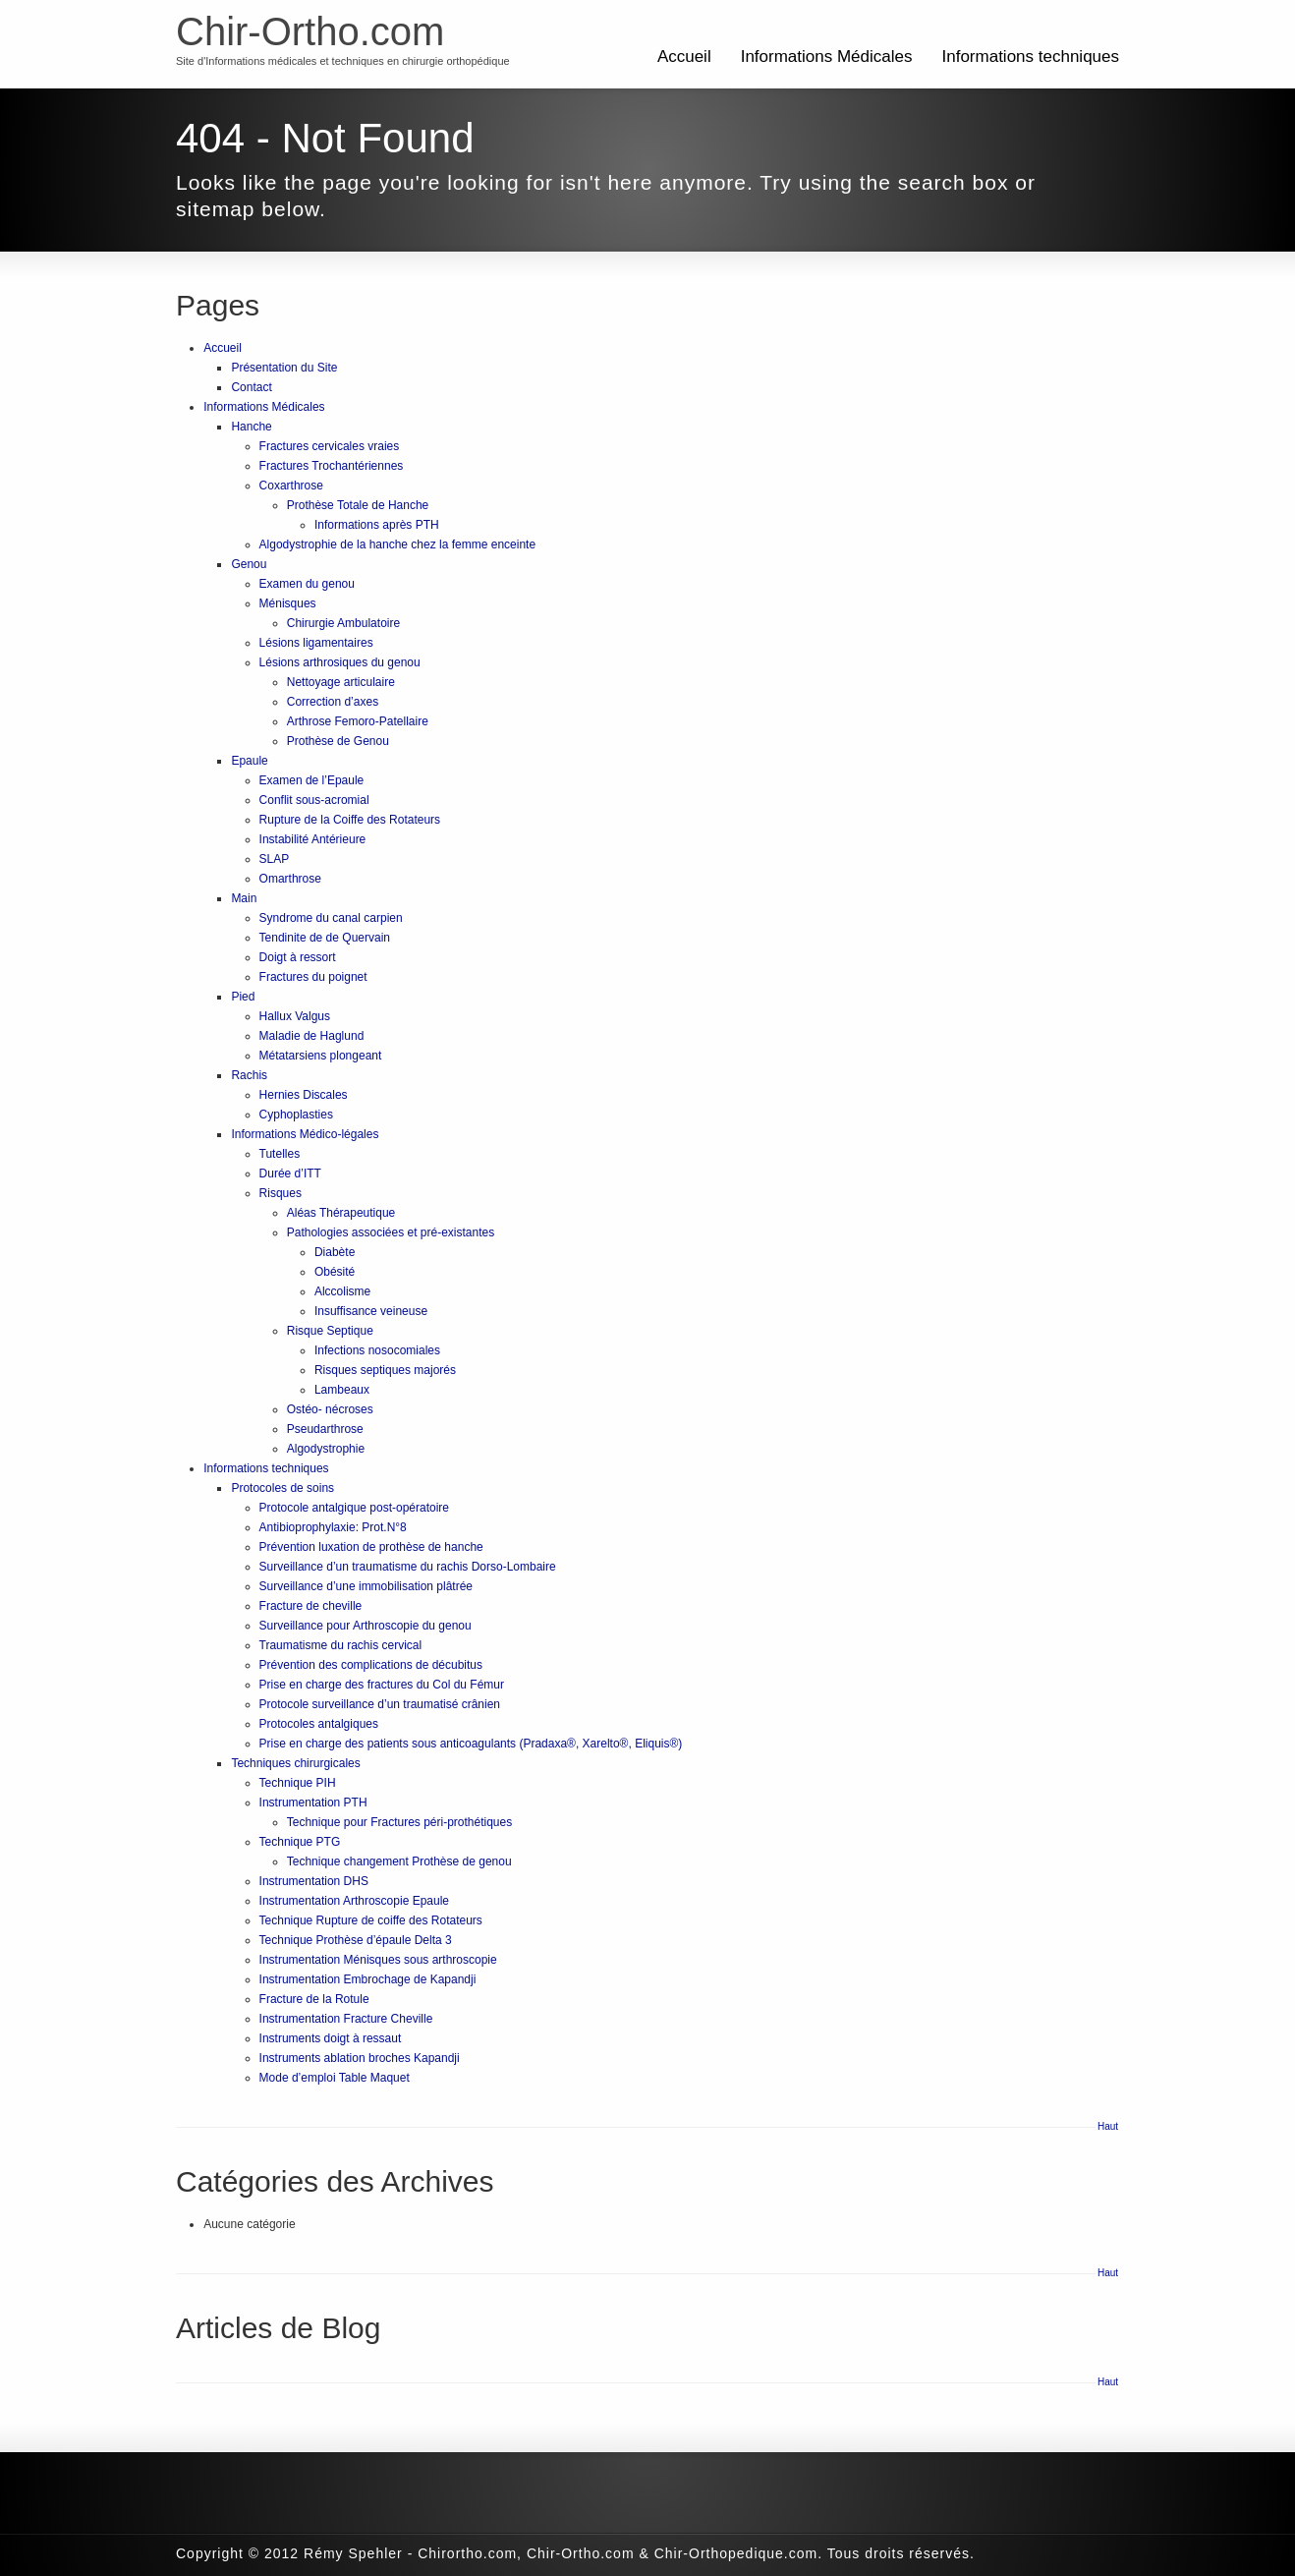  Describe the element at coordinates (311, 1606) in the screenshot. I see `Fracture de cheville` at that location.